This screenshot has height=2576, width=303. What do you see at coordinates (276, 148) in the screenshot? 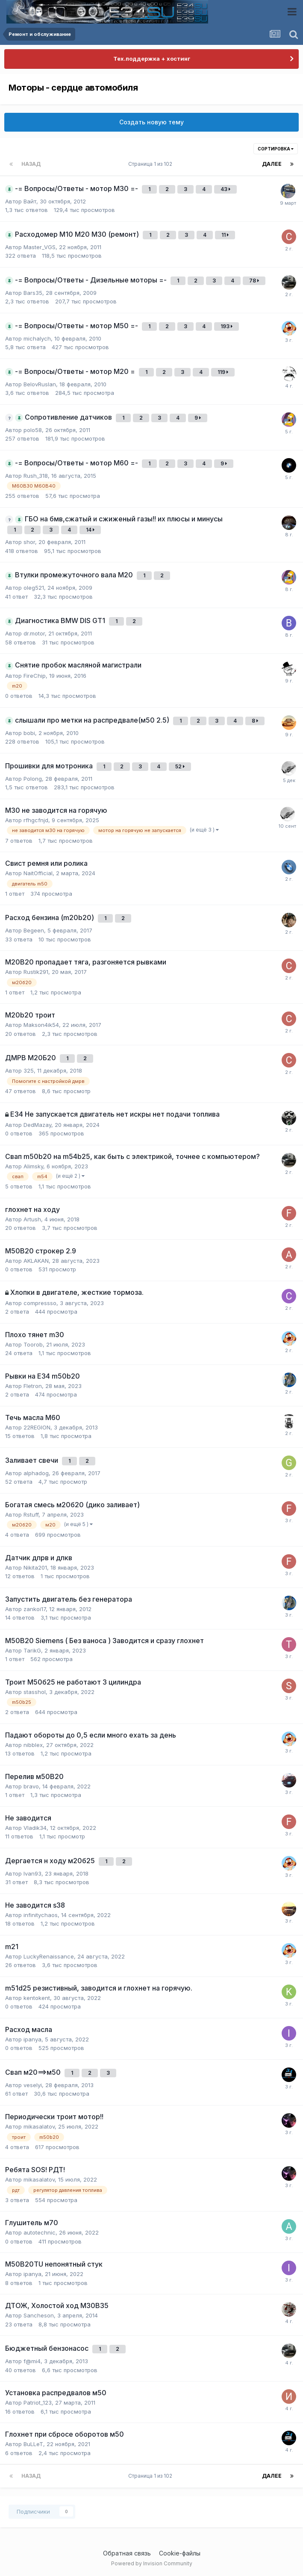
I see `Сортировка` at bounding box center [276, 148].